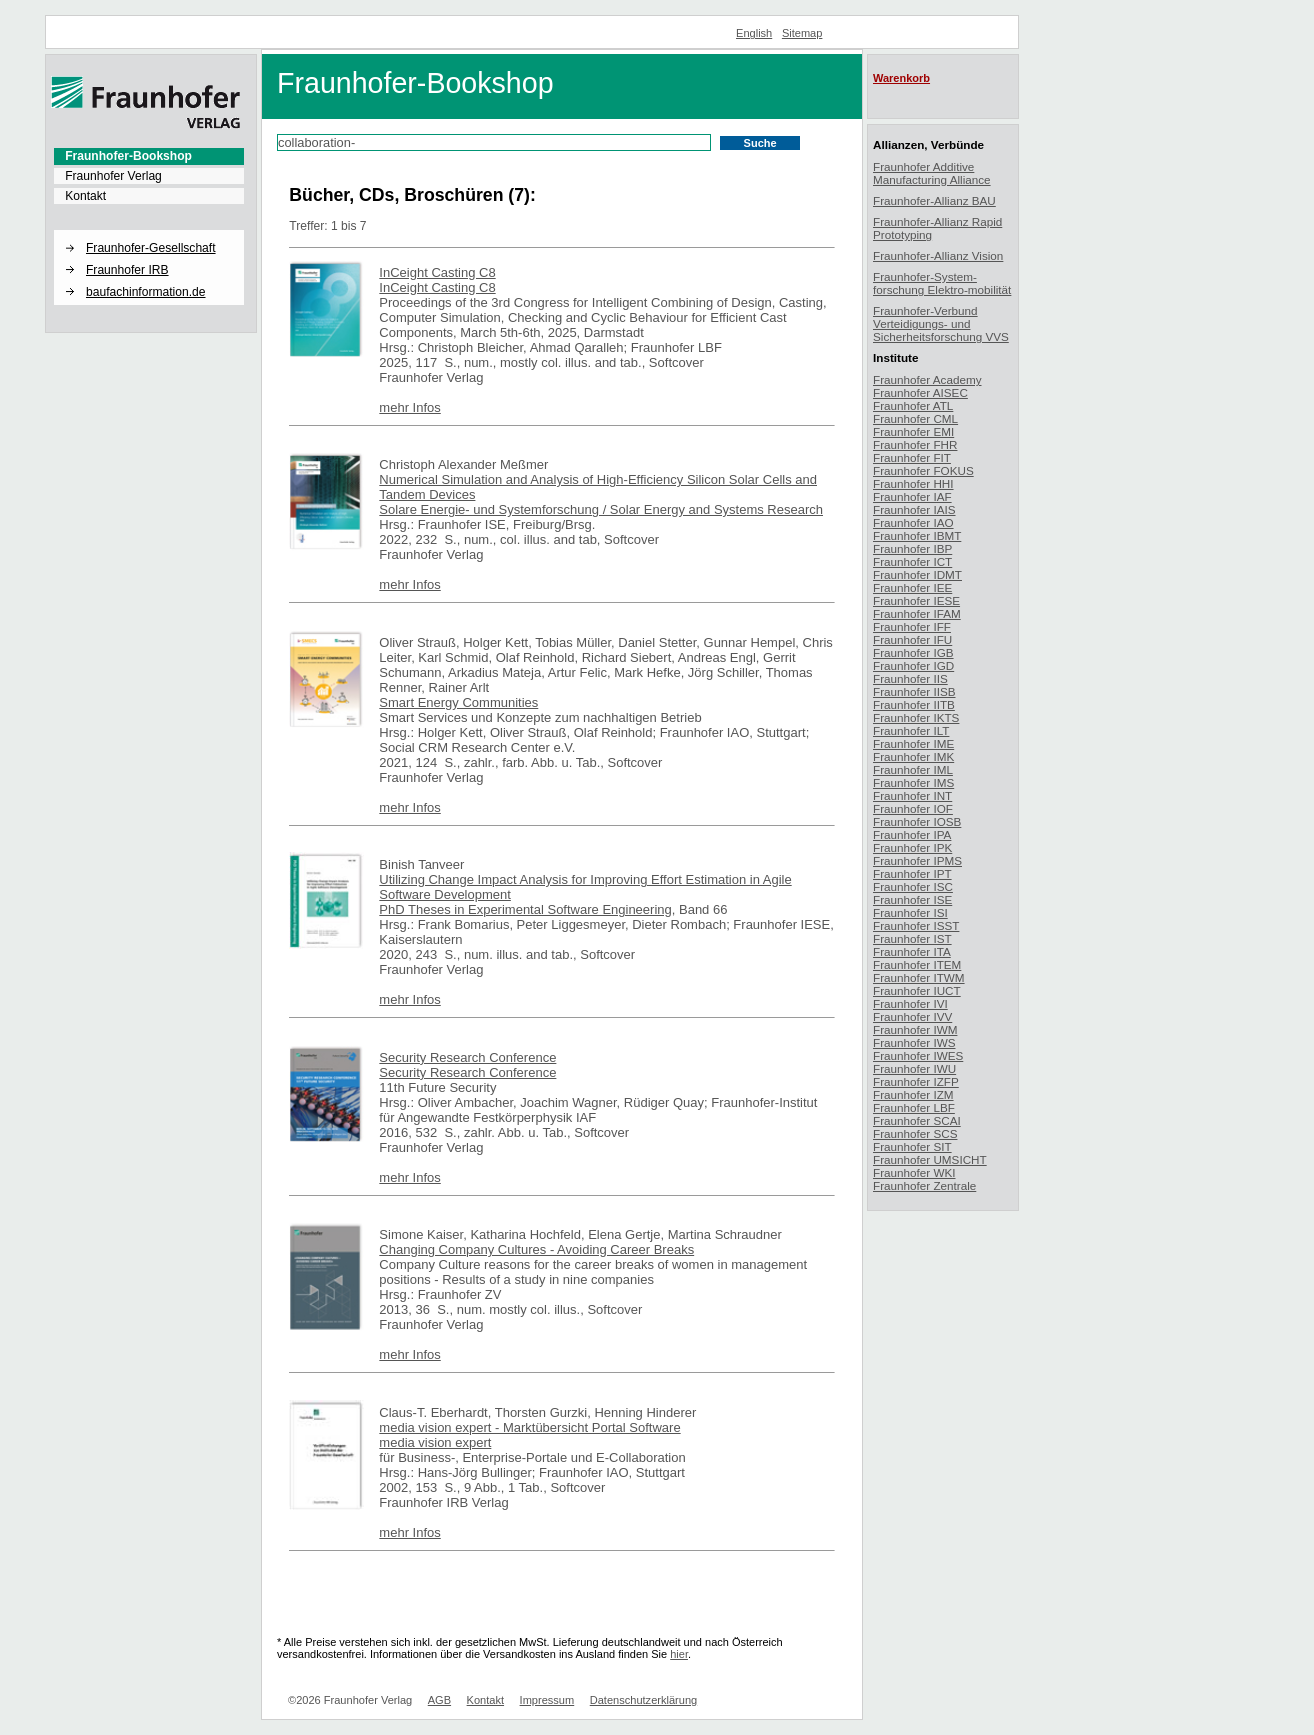 The image size is (1314, 1735). What do you see at coordinates (911, 730) in the screenshot?
I see `Fraunhofer ILT` at bounding box center [911, 730].